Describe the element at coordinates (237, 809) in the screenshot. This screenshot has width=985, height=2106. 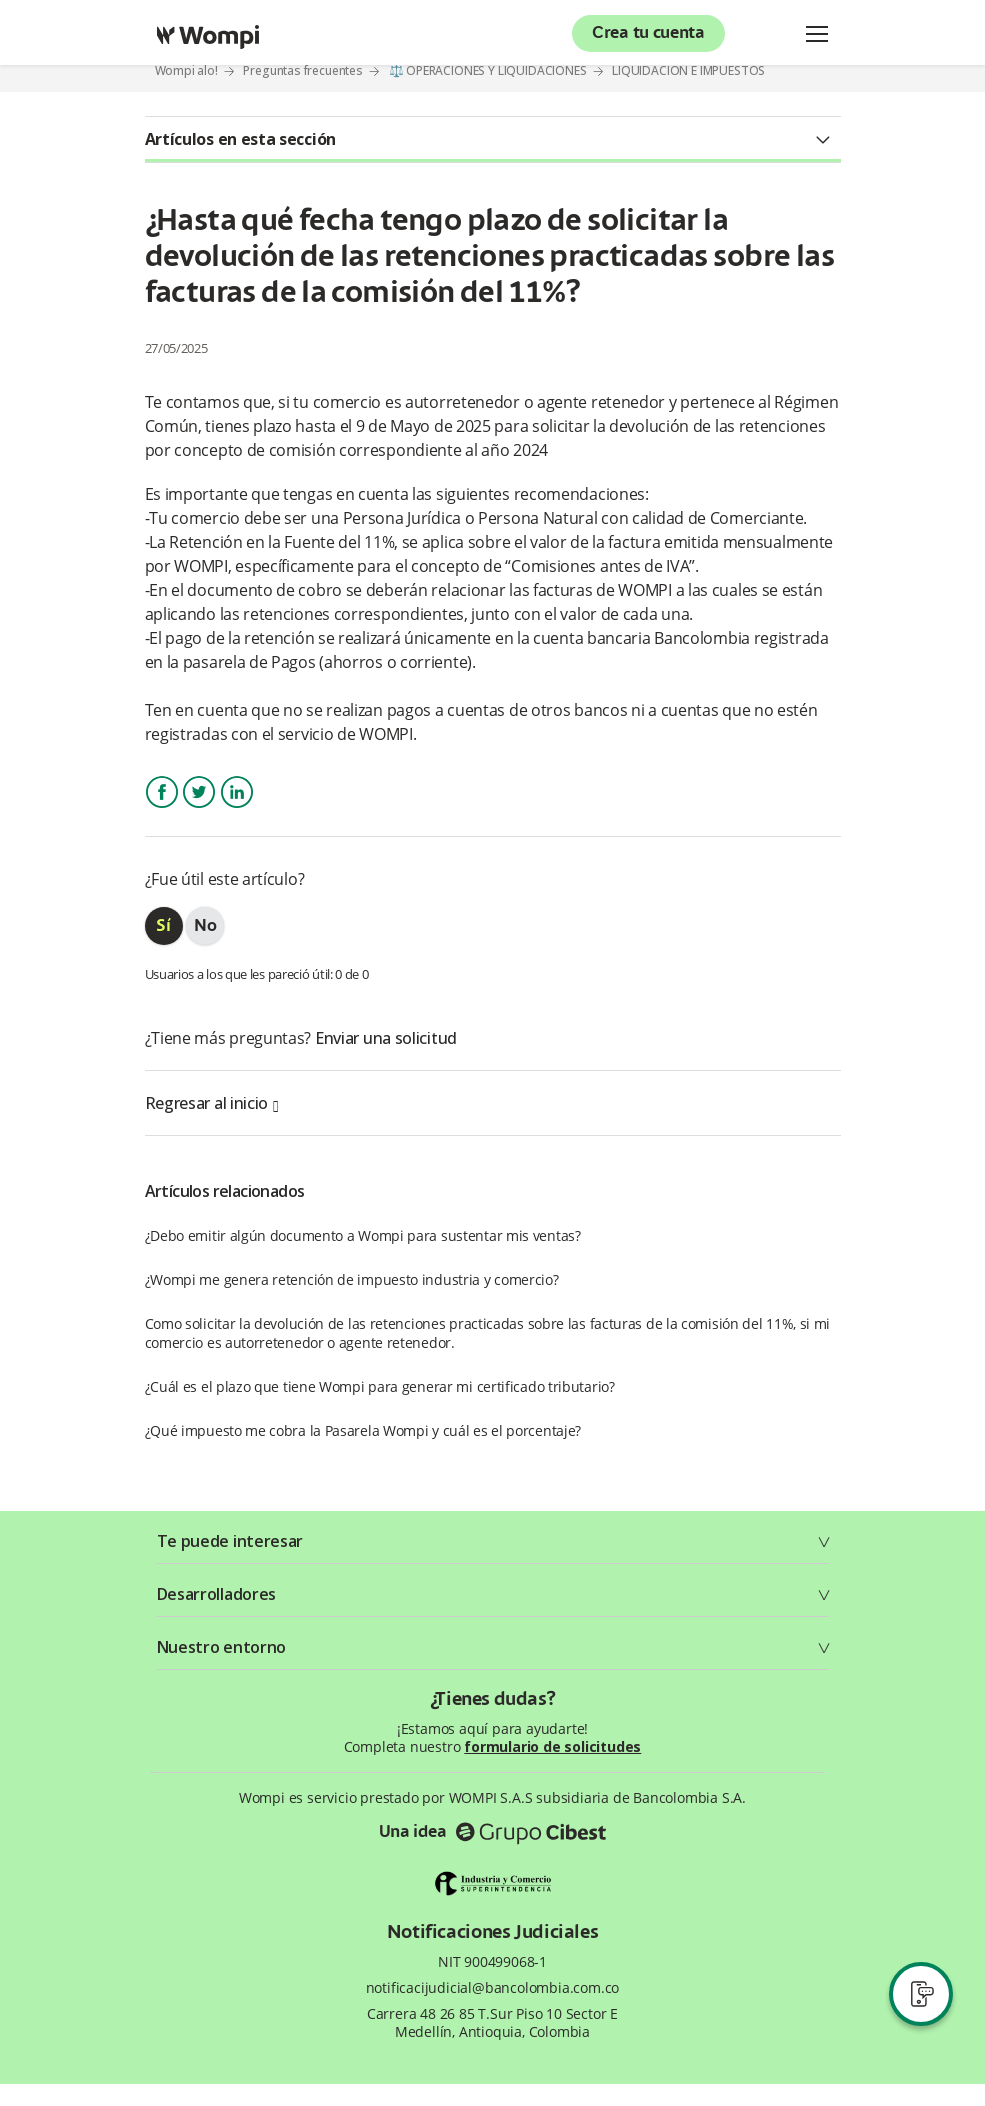
I see `LinkedIn` at that location.